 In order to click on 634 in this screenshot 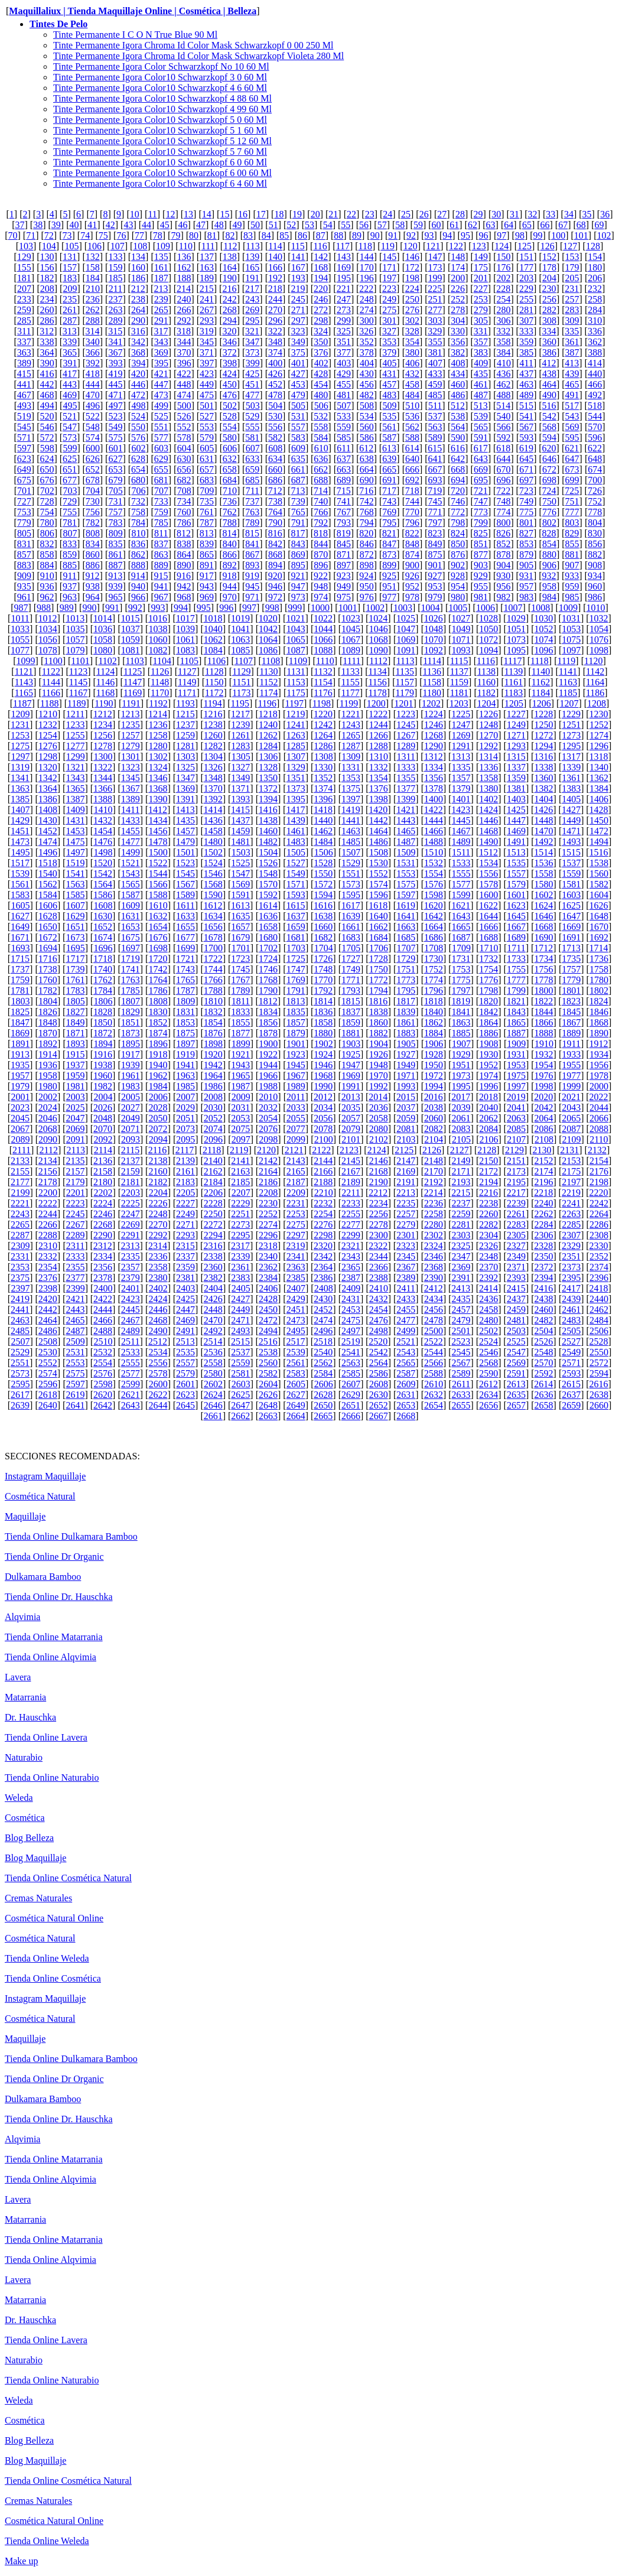, I will do `click(275, 459)`.